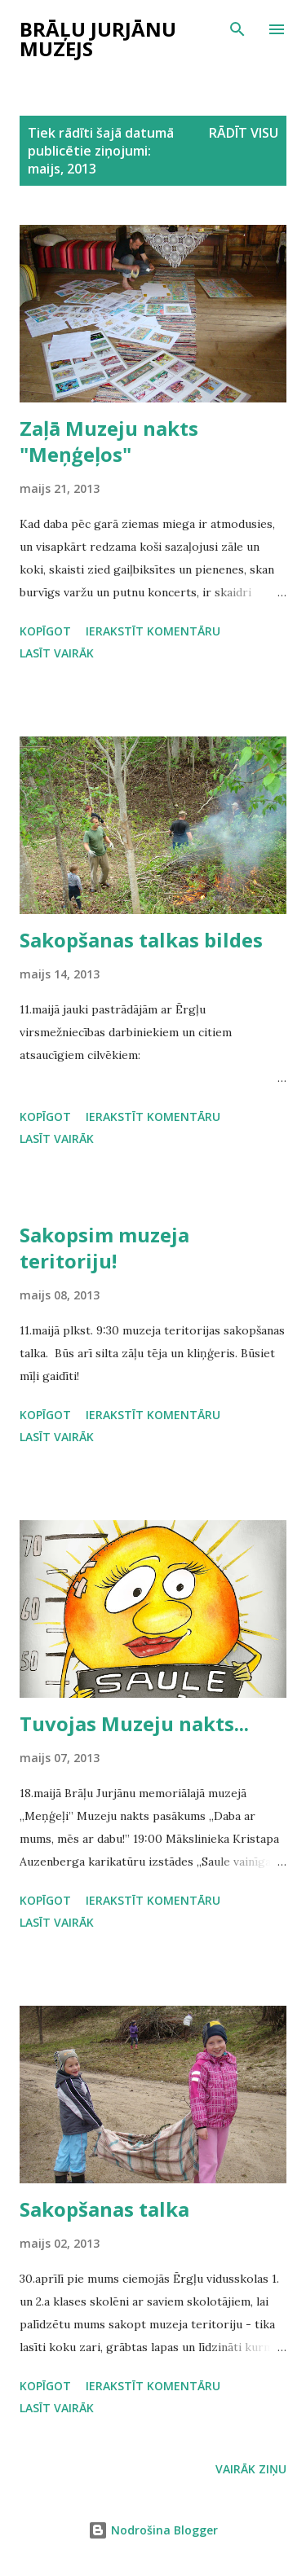 The width and height of the screenshot is (306, 2576). Describe the element at coordinates (57, 653) in the screenshot. I see `Lasīt vairāk` at that location.